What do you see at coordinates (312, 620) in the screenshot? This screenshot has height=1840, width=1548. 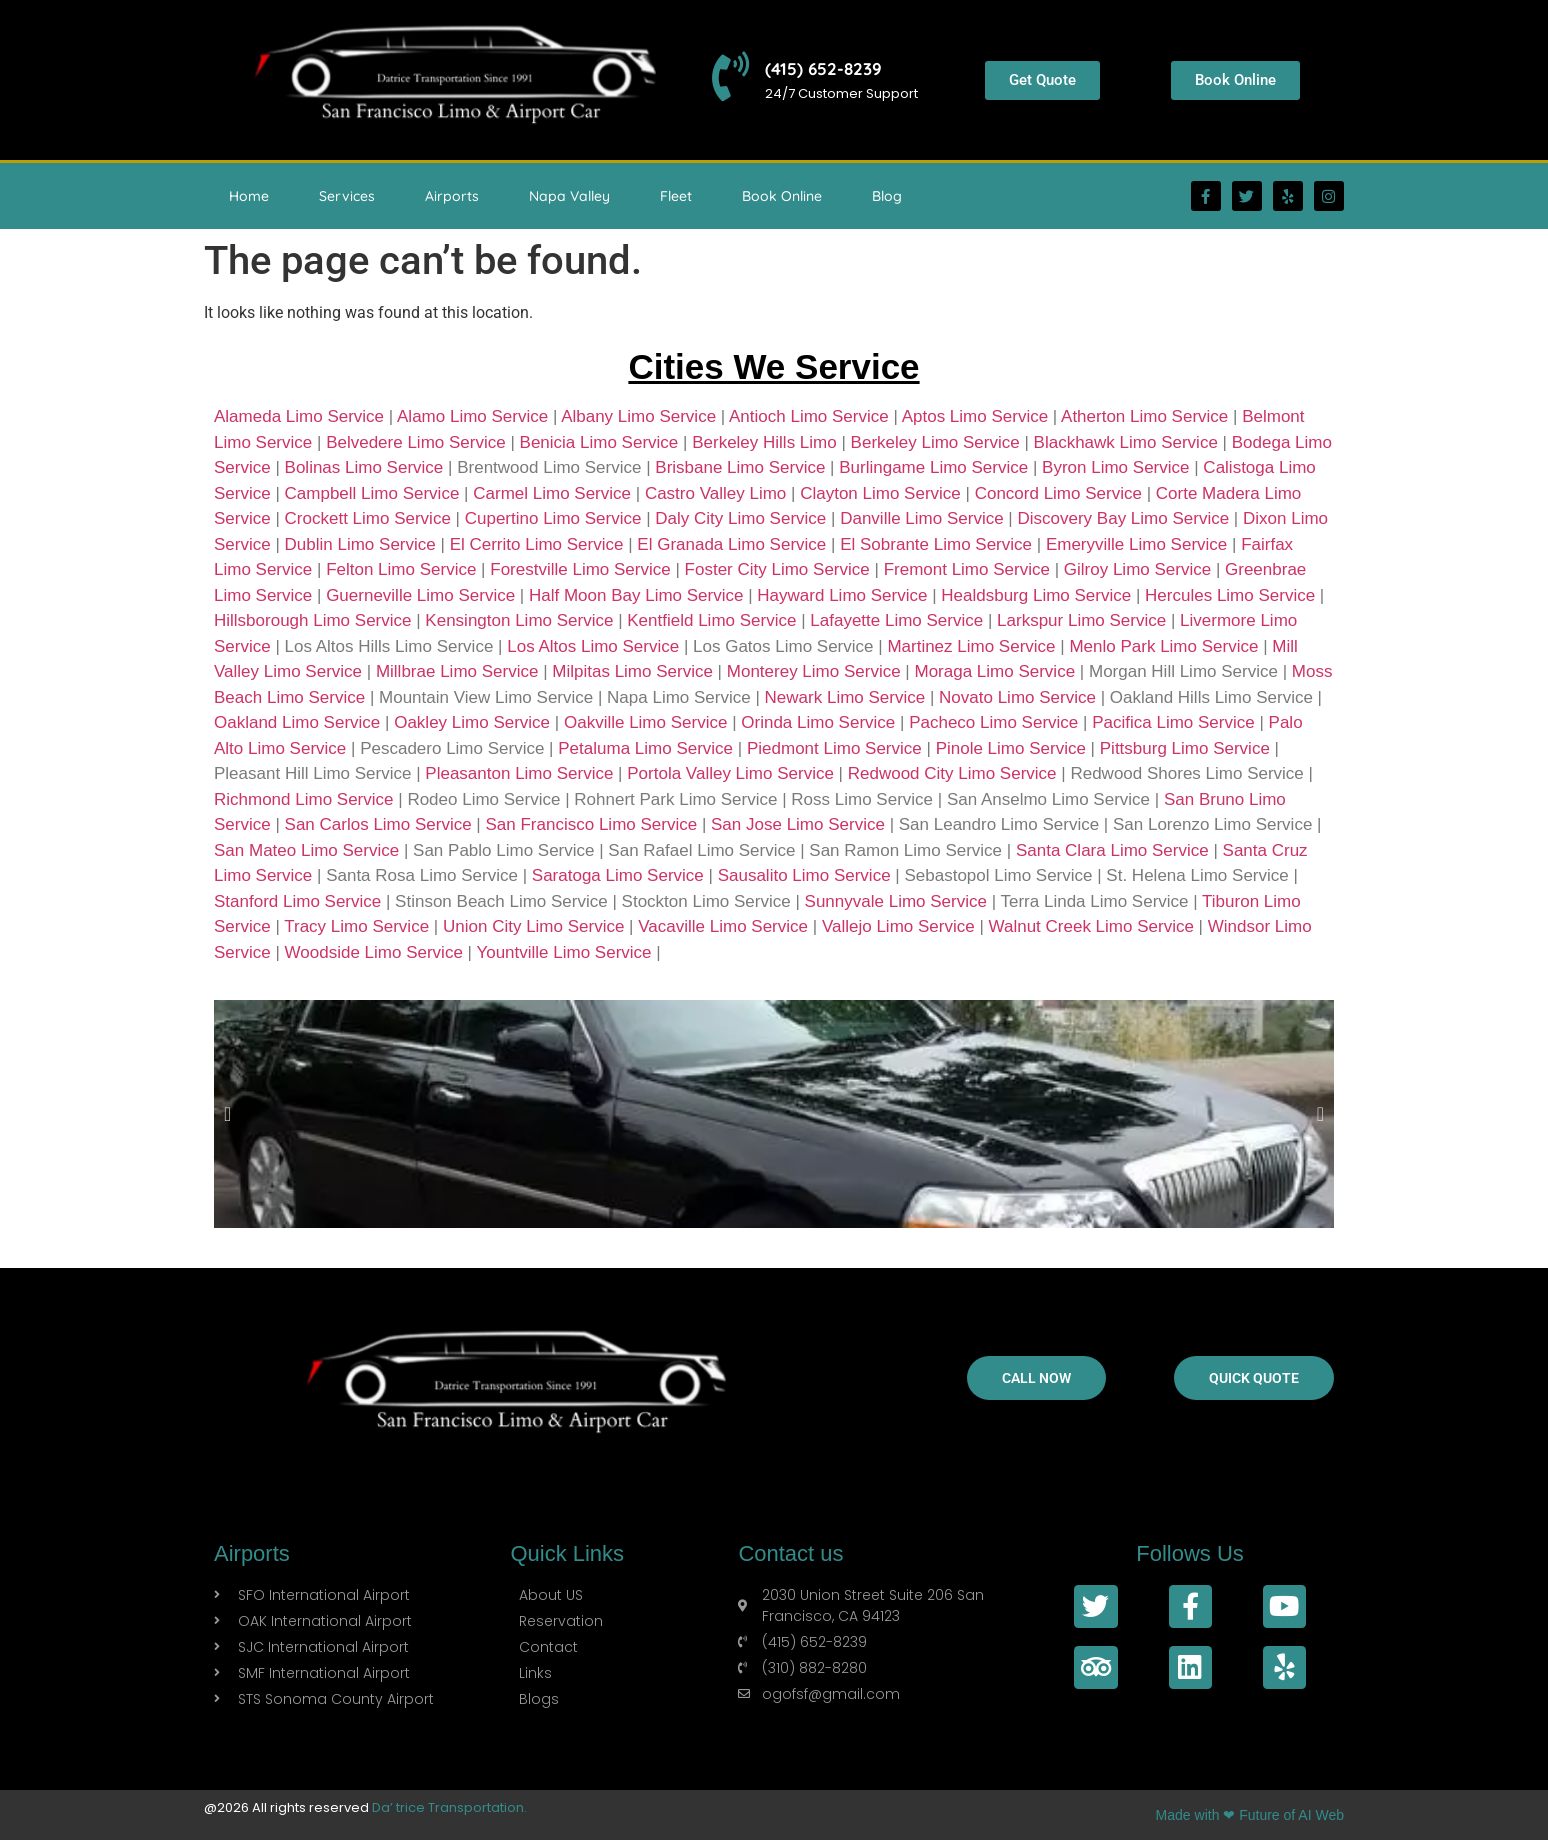 I see `Hillsborough Limo Service` at bounding box center [312, 620].